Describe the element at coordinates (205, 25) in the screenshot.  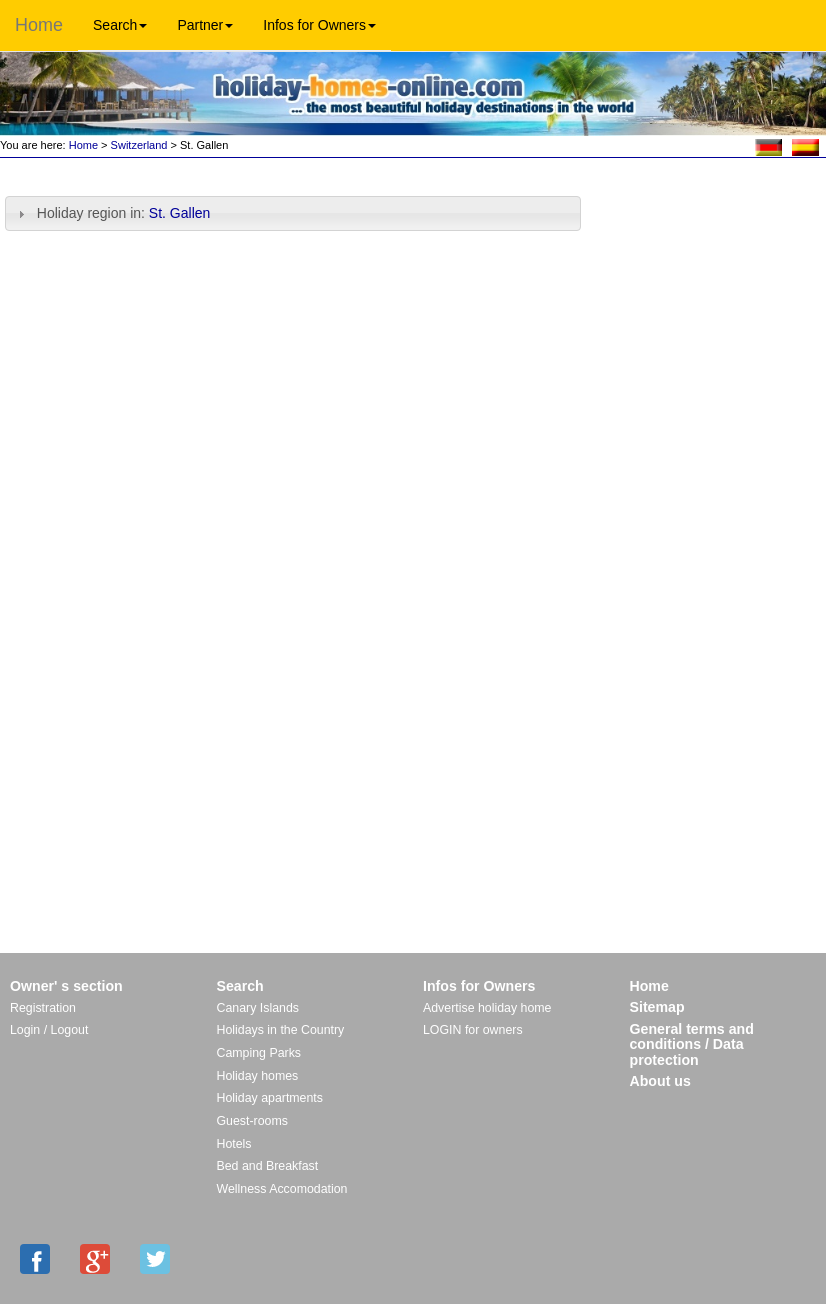
I see `Partner` at that location.